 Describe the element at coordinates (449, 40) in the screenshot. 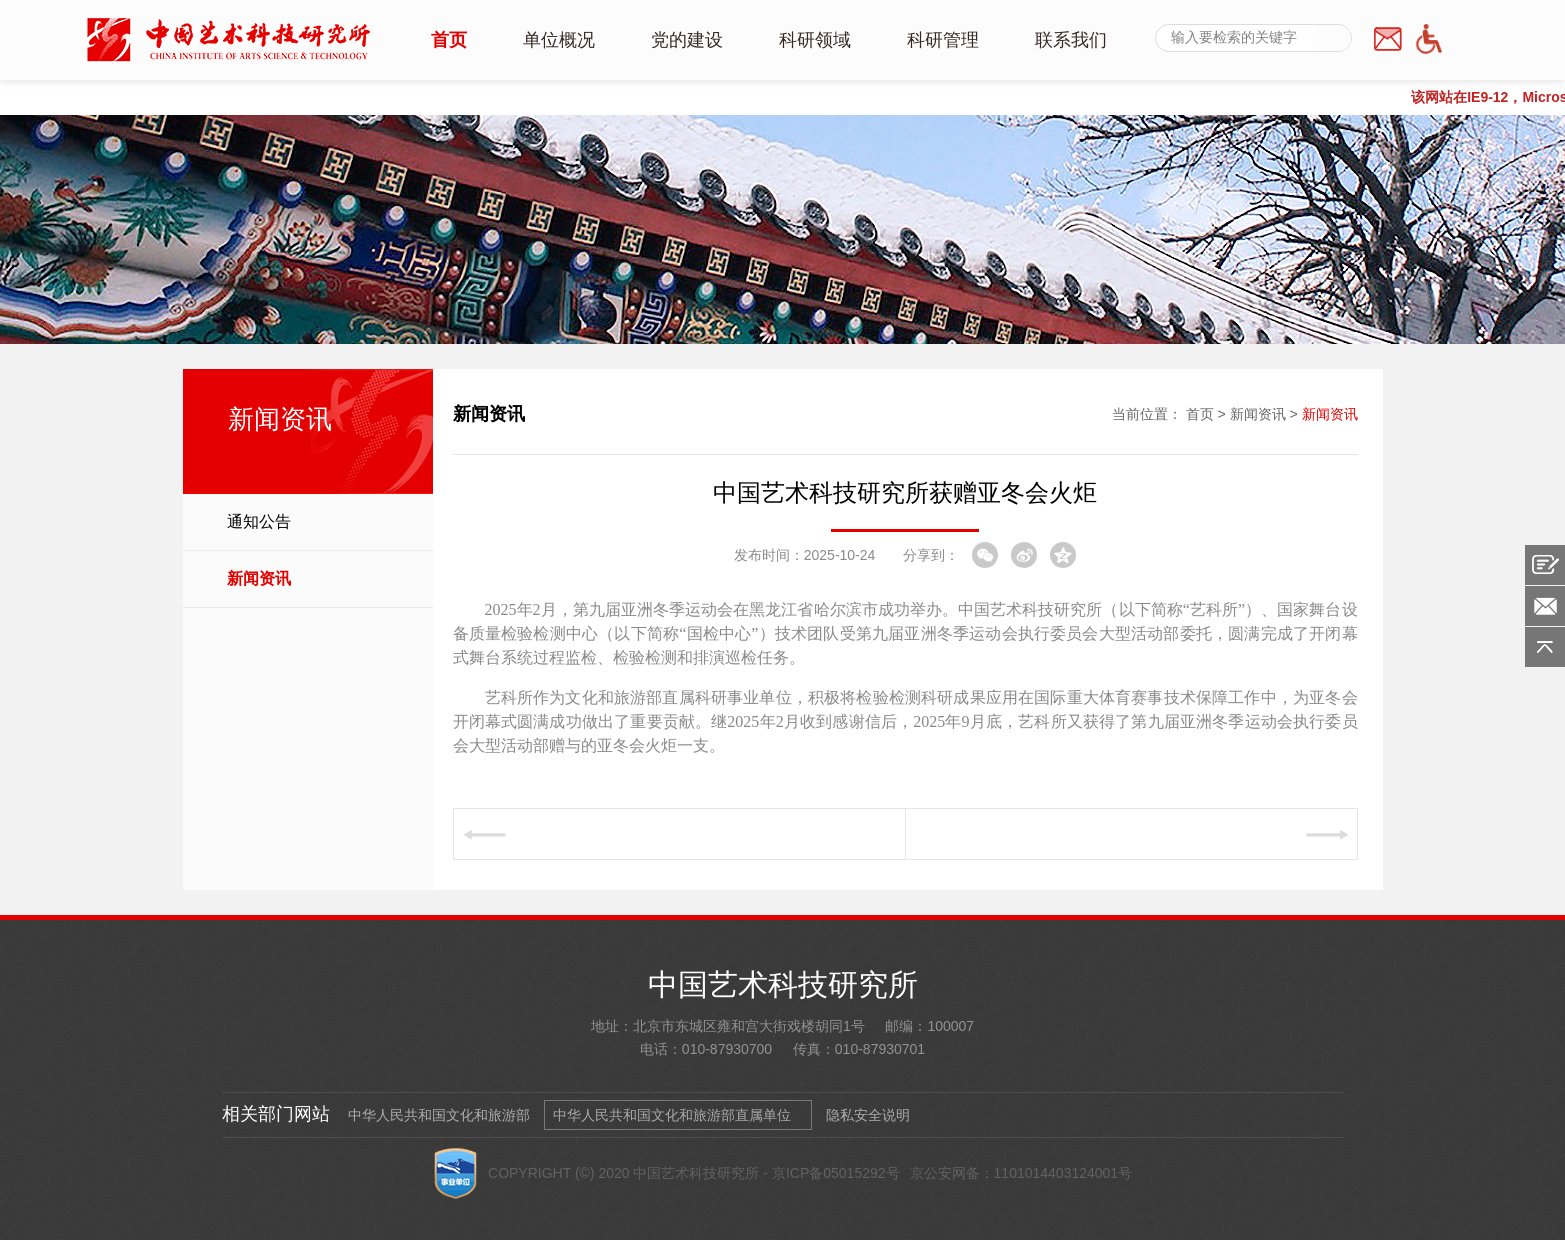

I see `首页` at that location.